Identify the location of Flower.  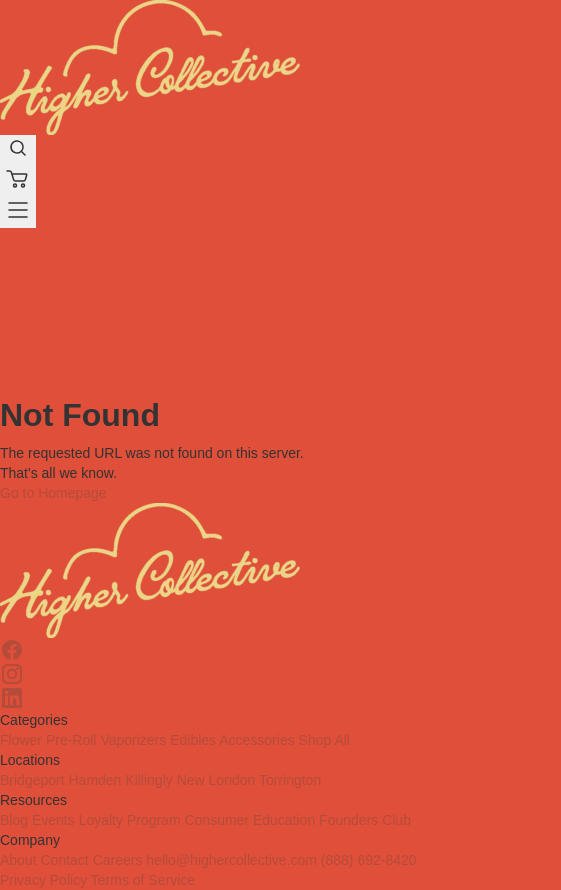
(21, 740).